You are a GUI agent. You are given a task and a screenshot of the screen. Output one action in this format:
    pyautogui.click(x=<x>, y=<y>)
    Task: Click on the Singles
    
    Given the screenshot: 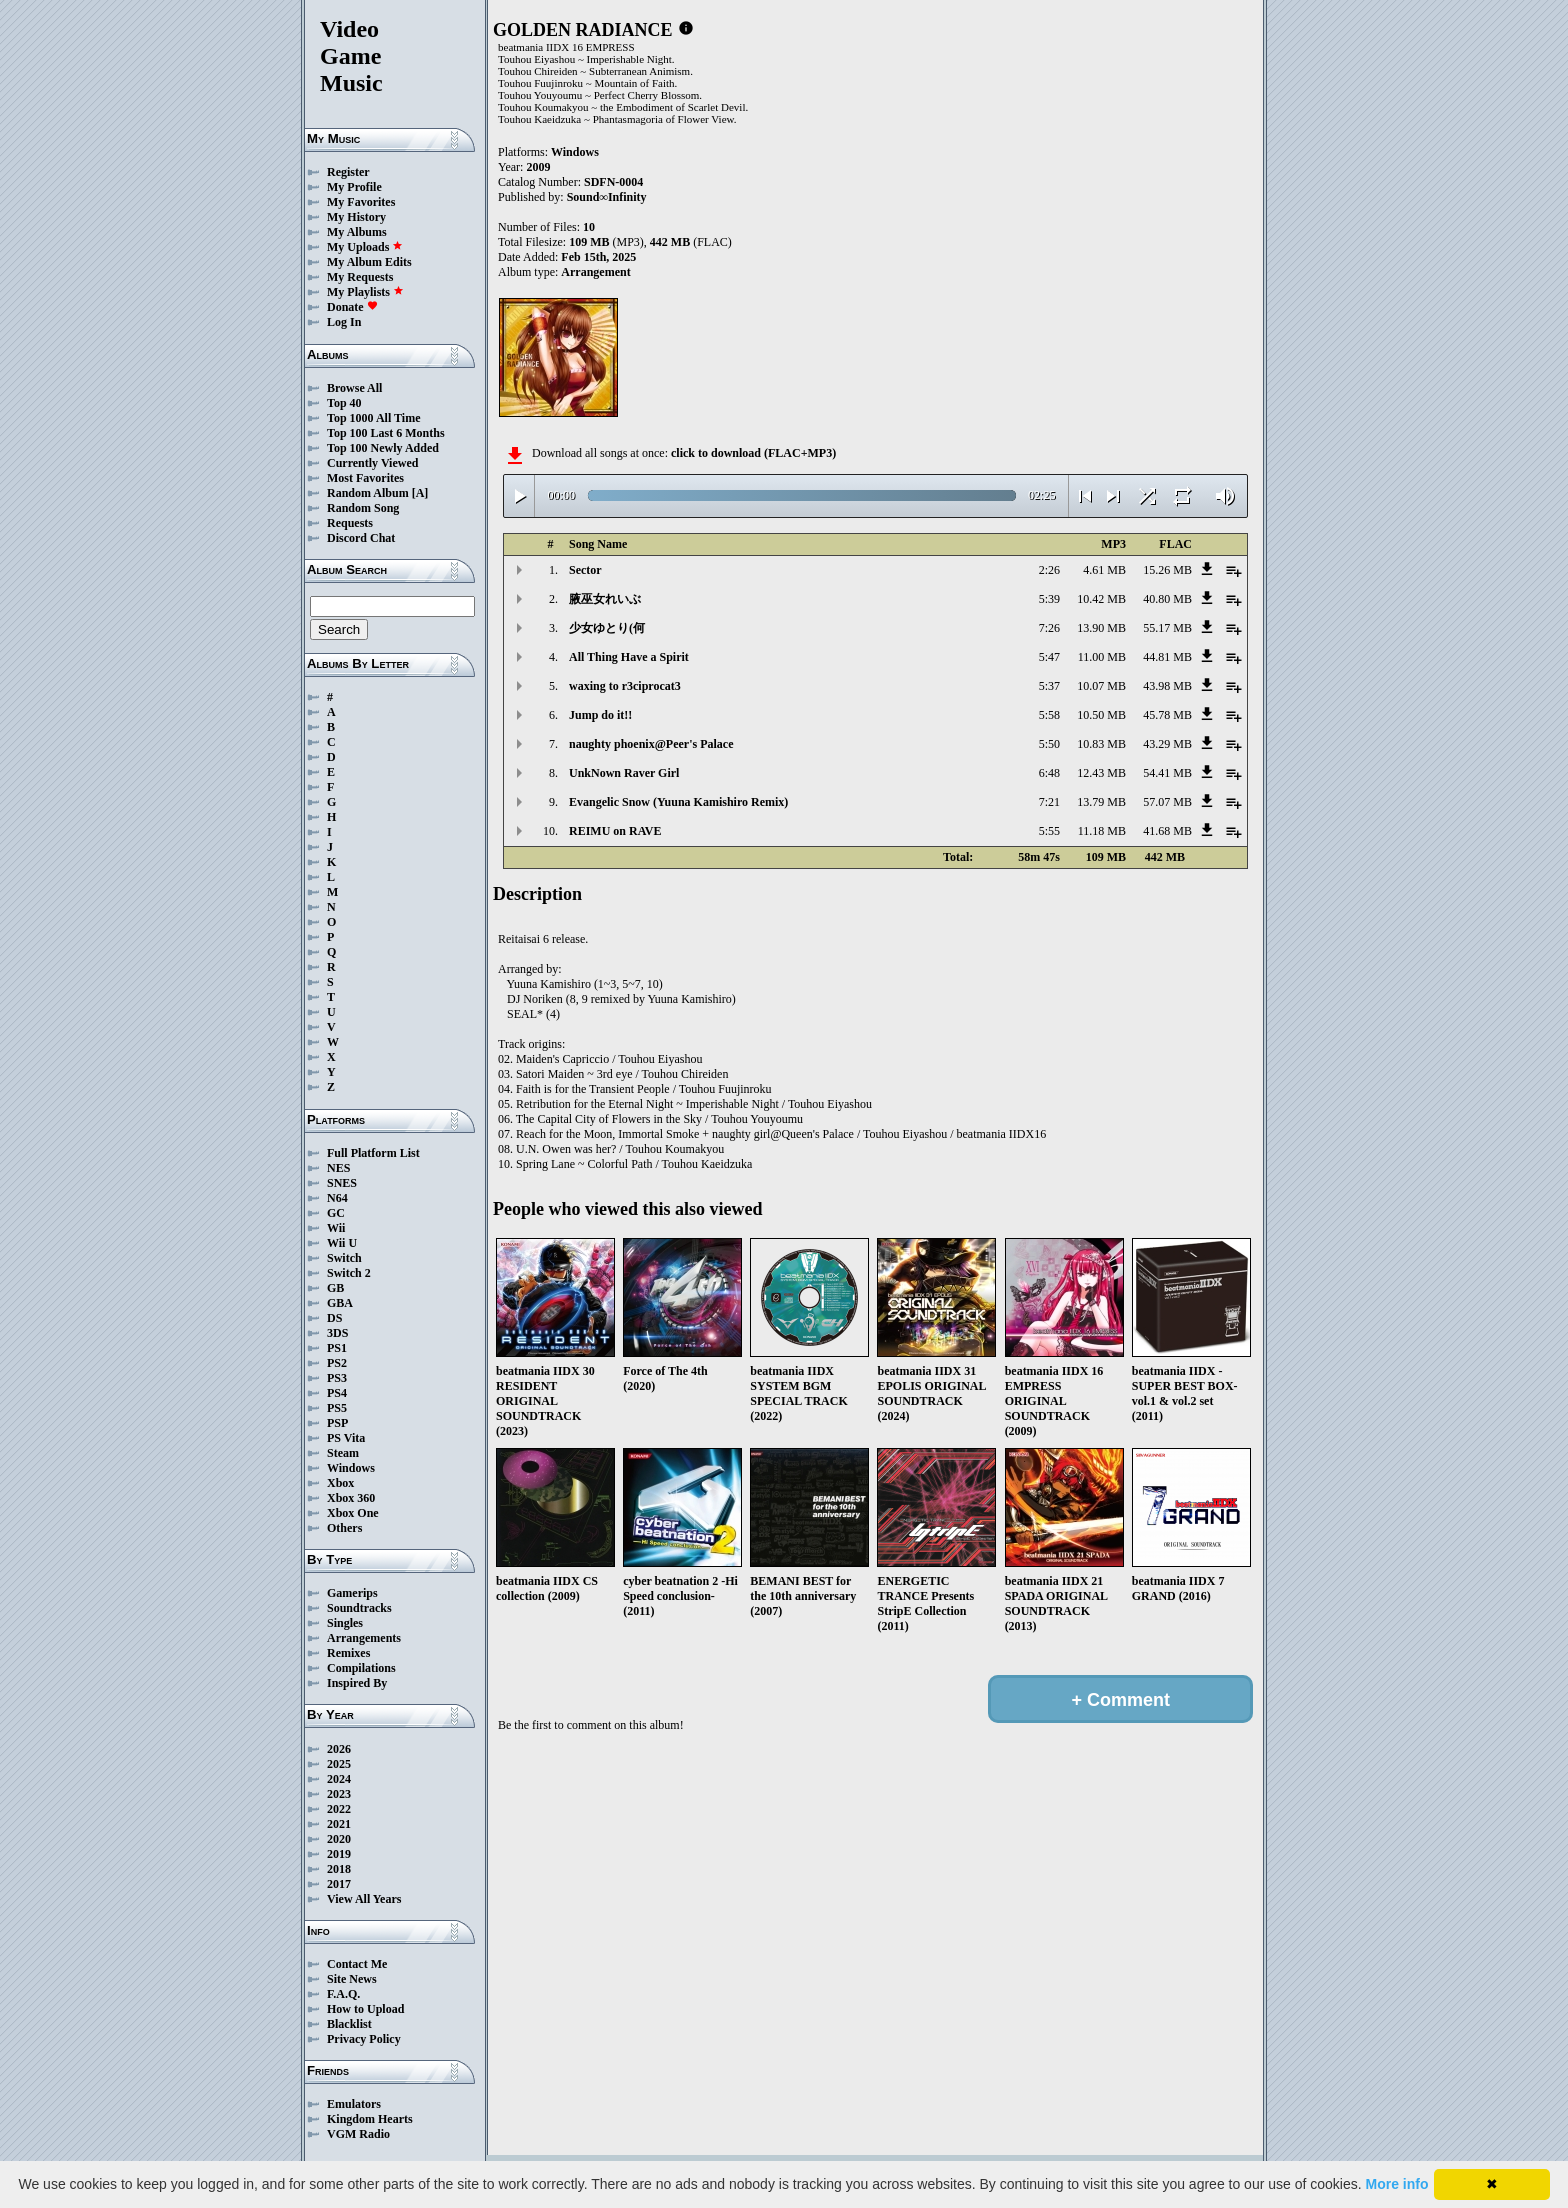 What is the action you would take?
    pyautogui.click(x=345, y=1623)
    